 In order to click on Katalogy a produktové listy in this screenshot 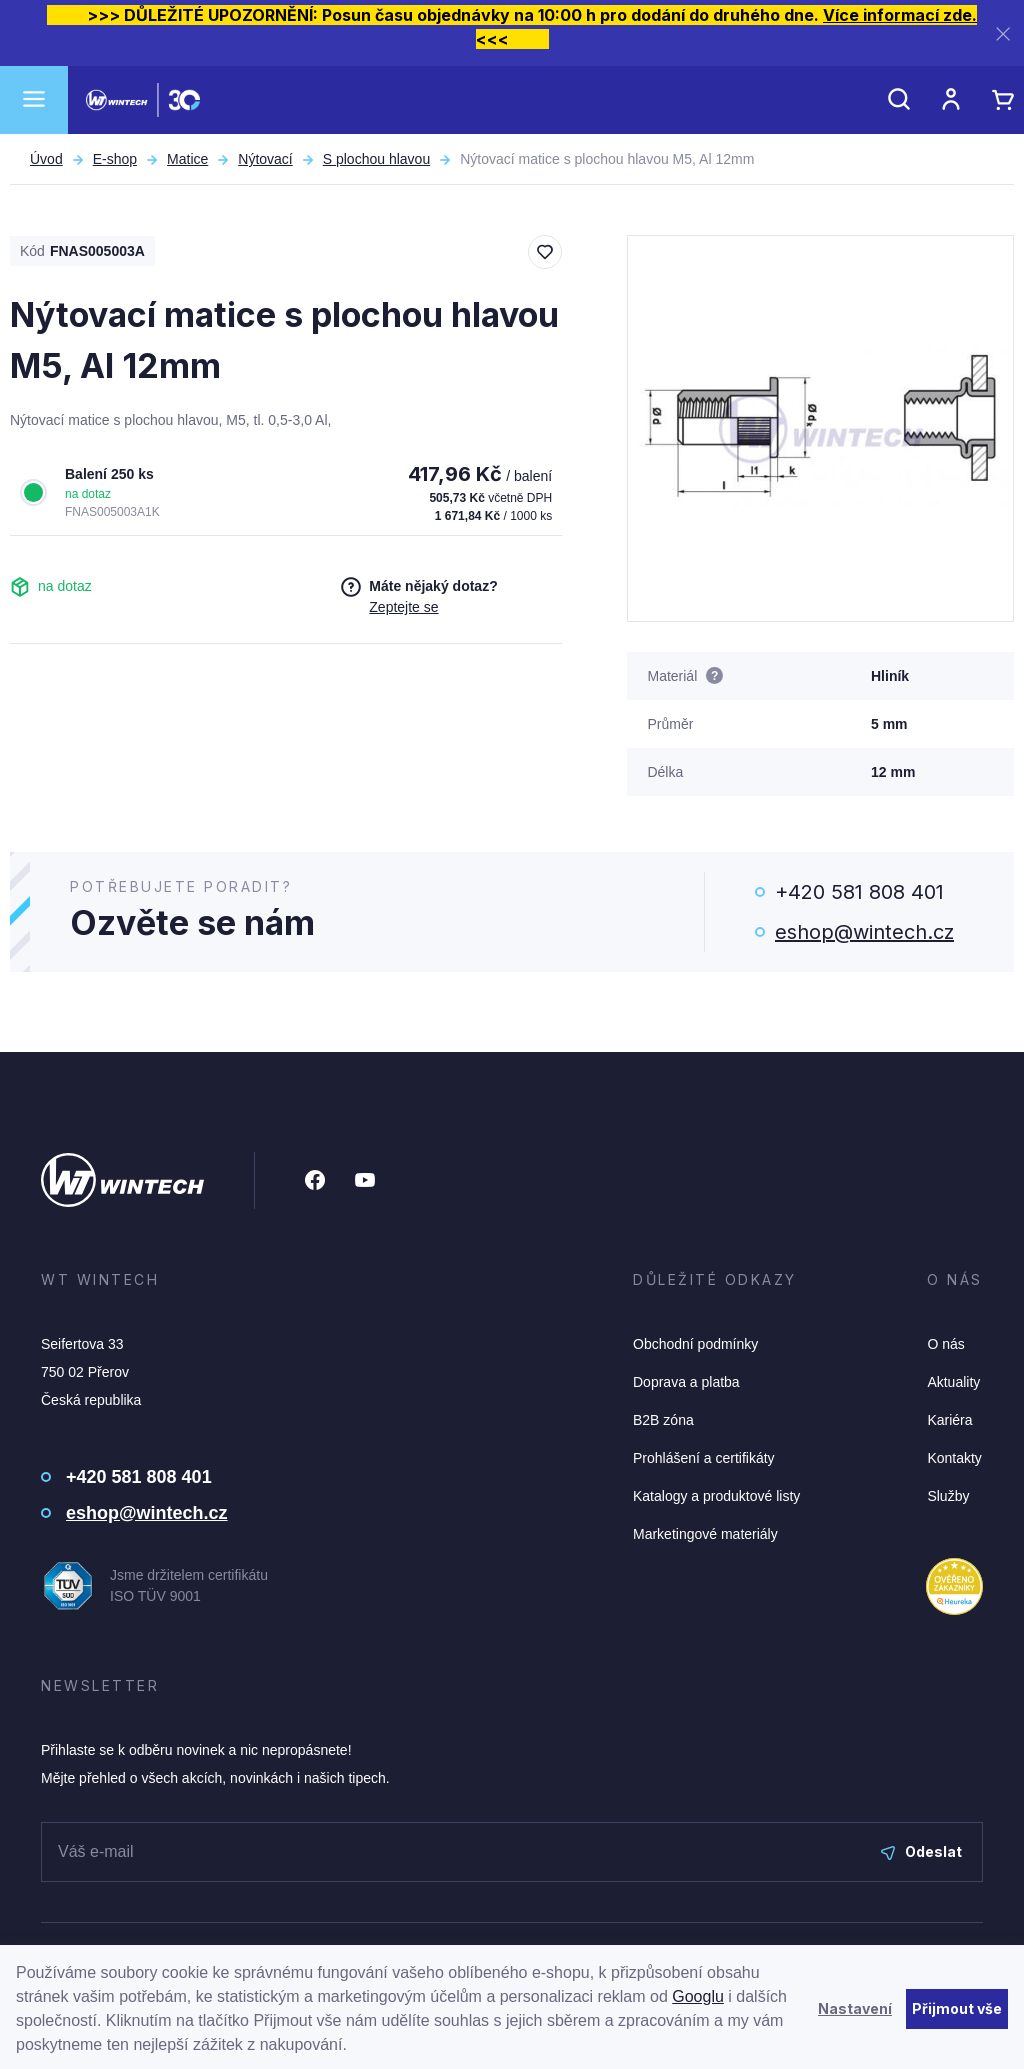, I will do `click(716, 1496)`.